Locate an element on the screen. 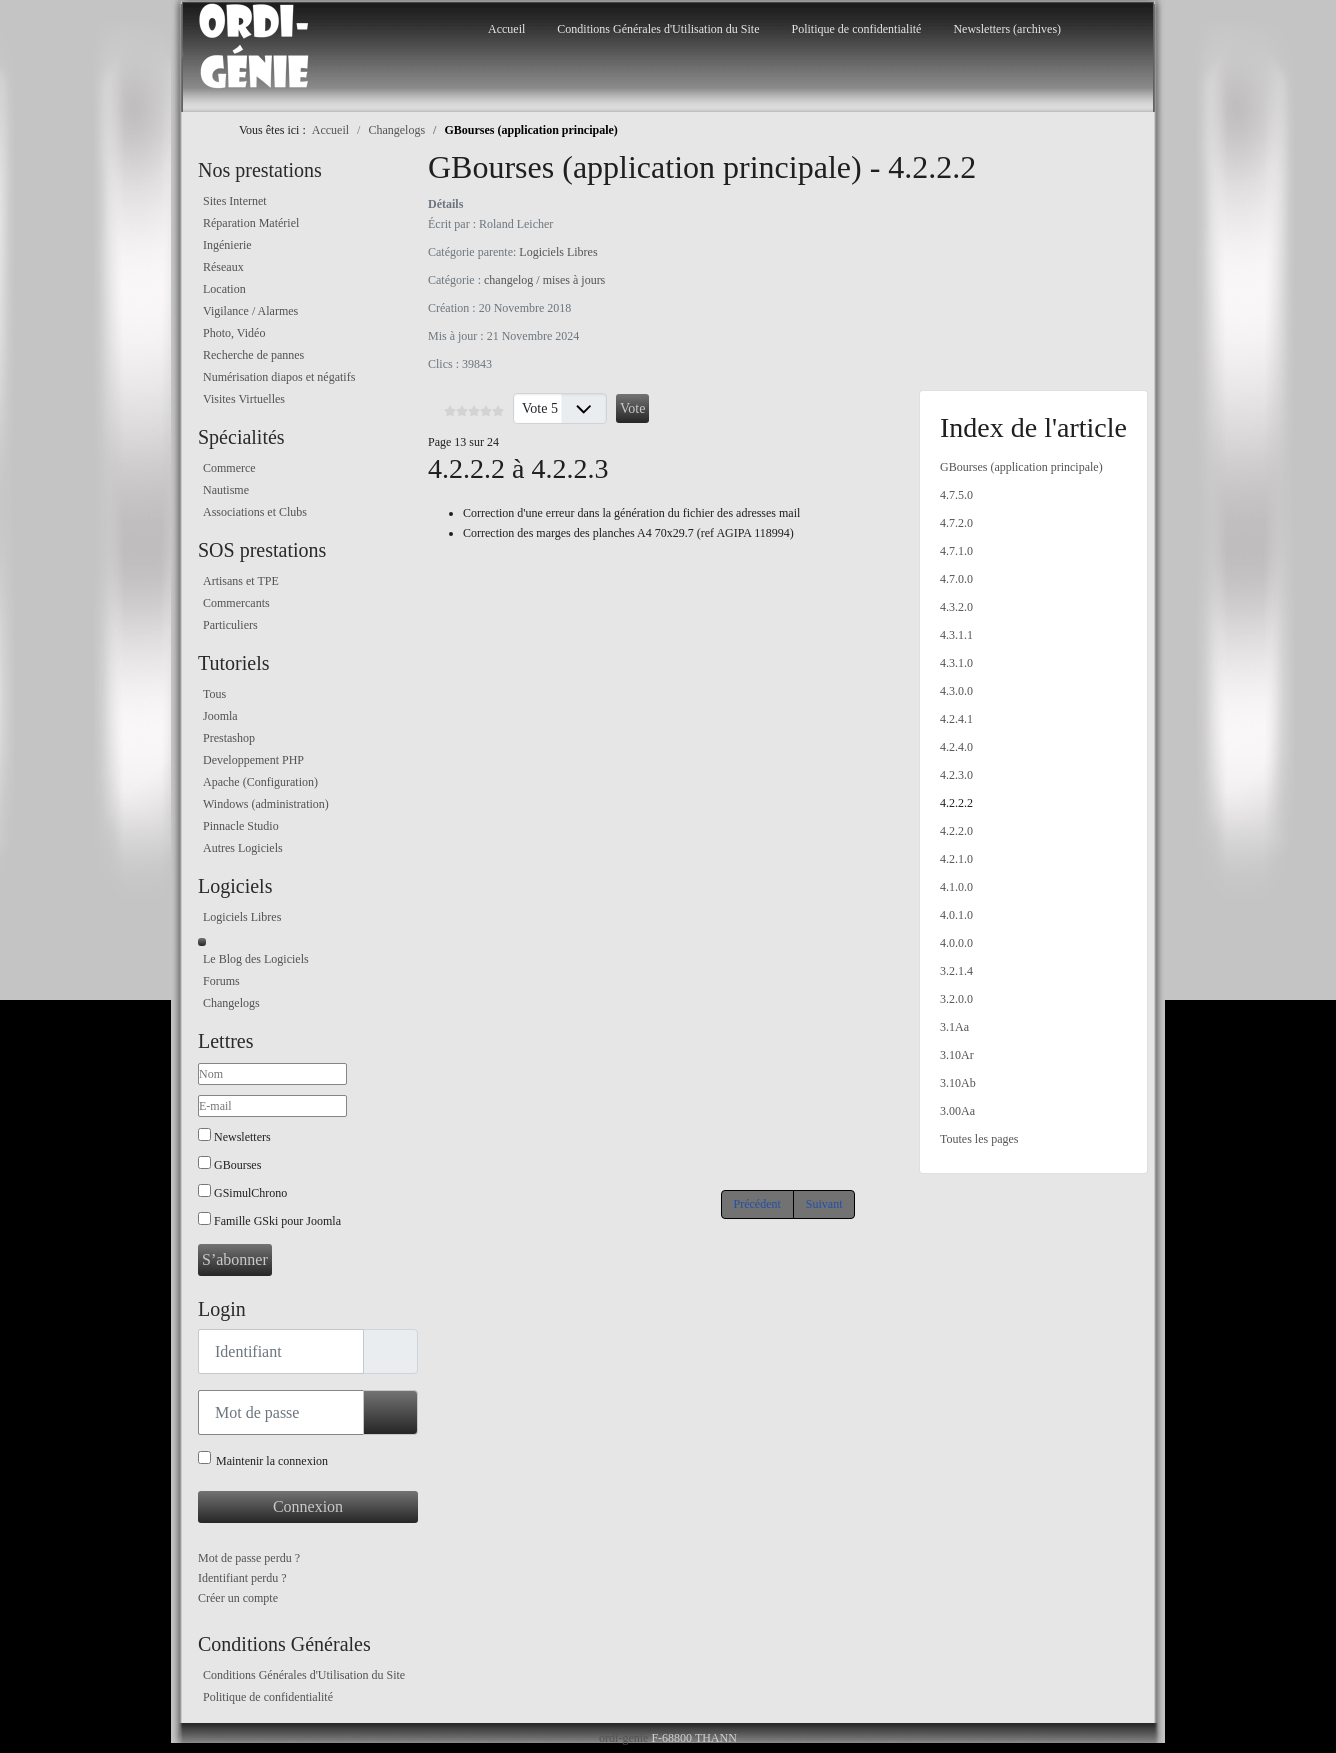  4.2.2.2 is located at coordinates (956, 803).